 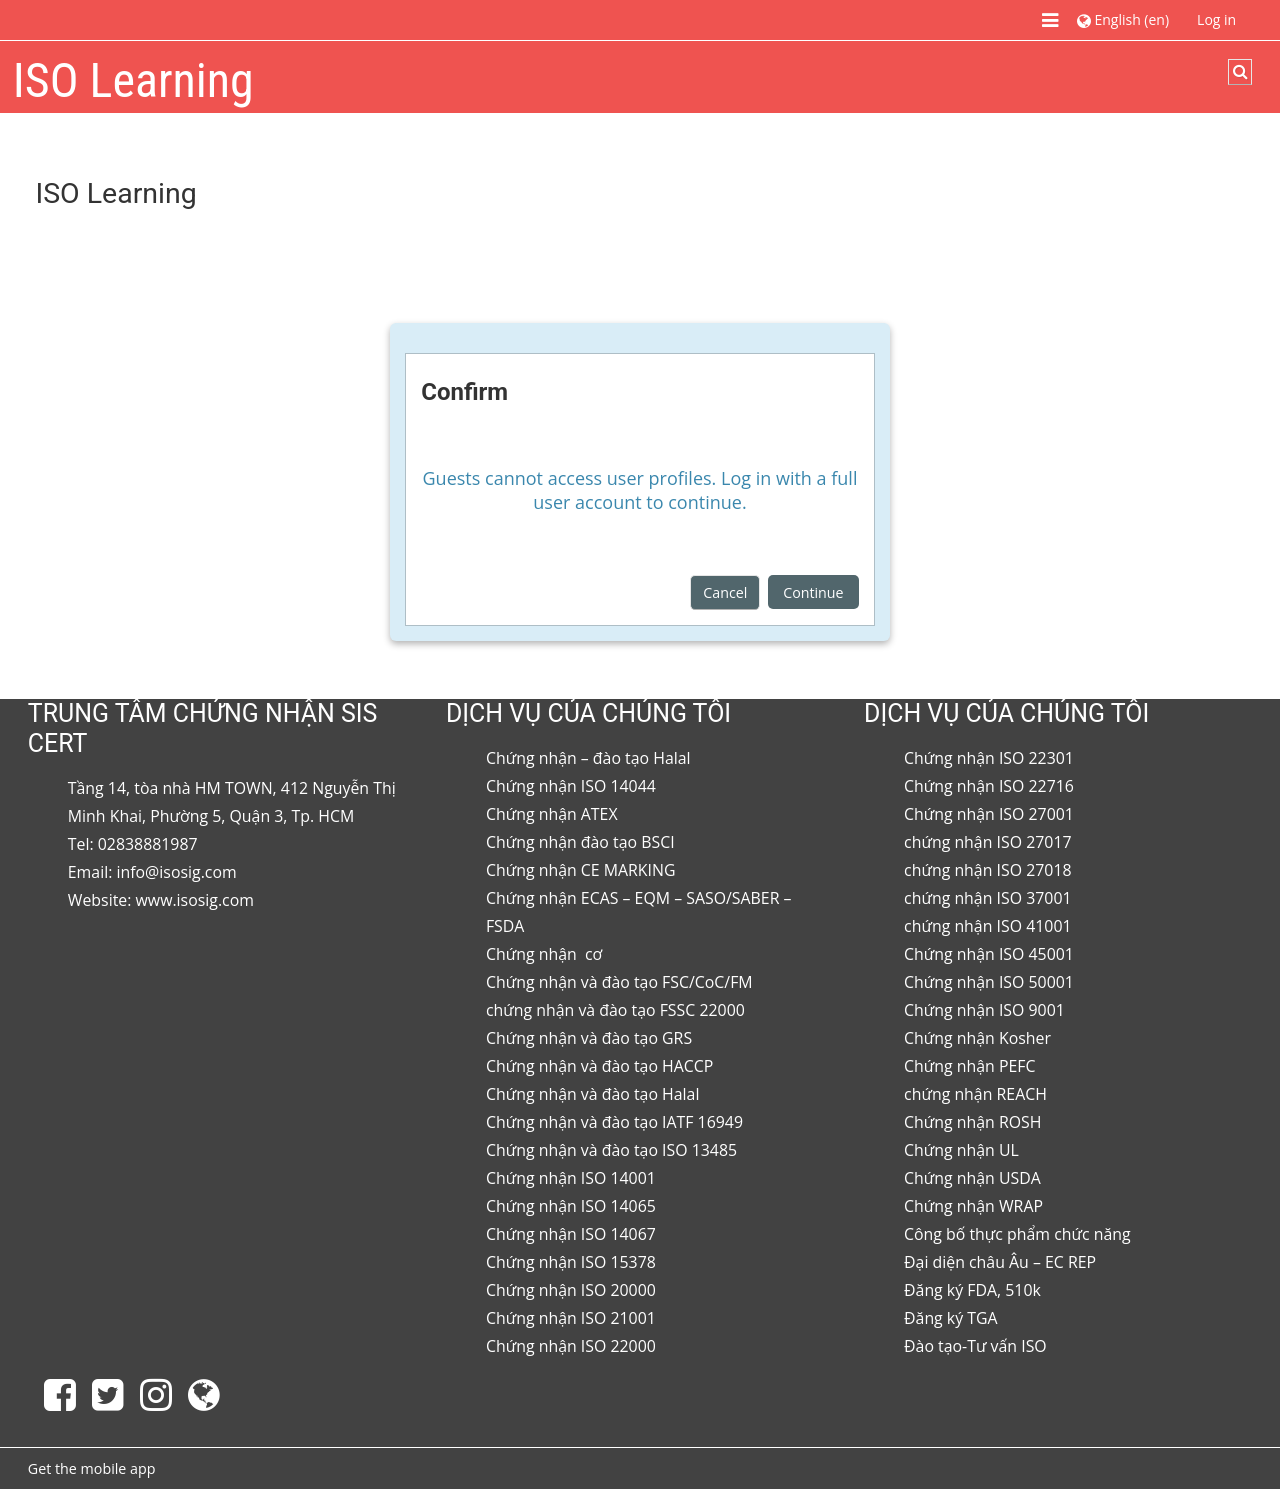 I want to click on Chứng nhận và đào tạo GRS, so click(x=589, y=1038).